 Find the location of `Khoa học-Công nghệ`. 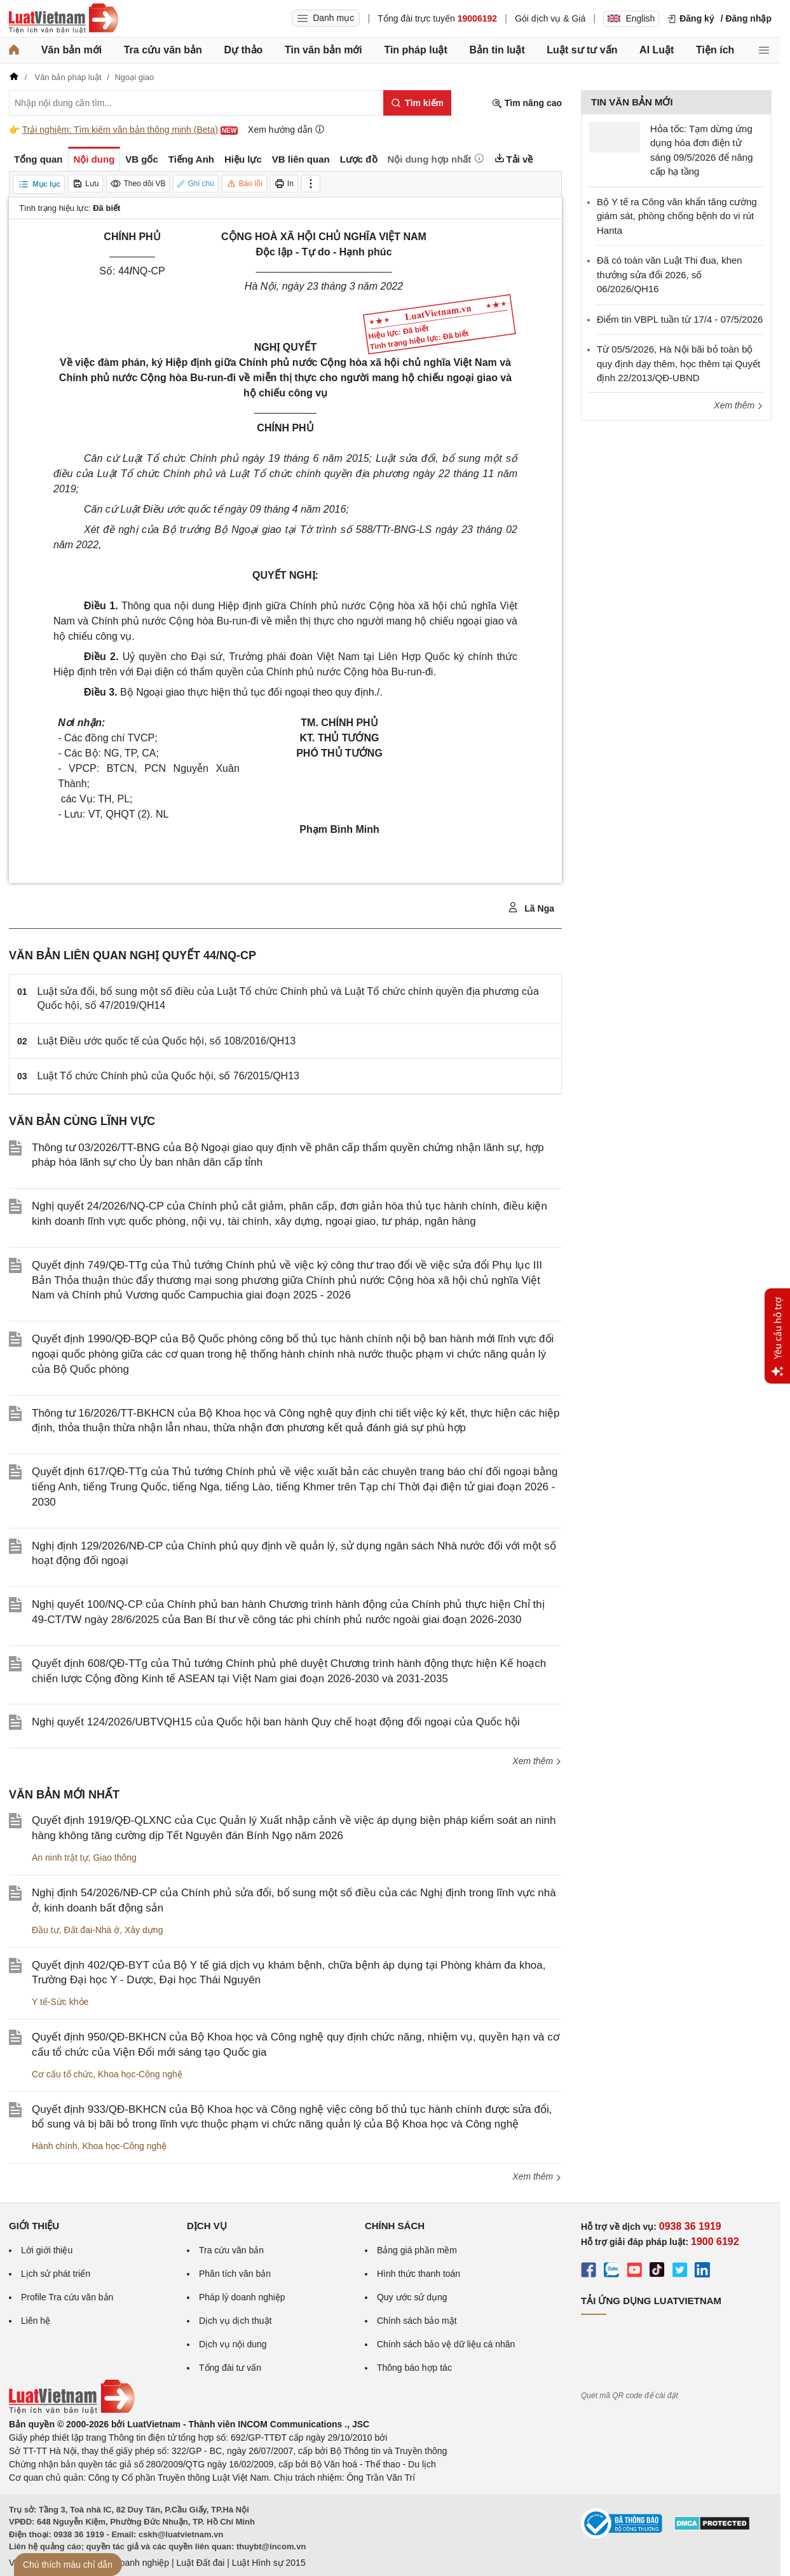

Khoa học-Công nghệ is located at coordinates (140, 2074).